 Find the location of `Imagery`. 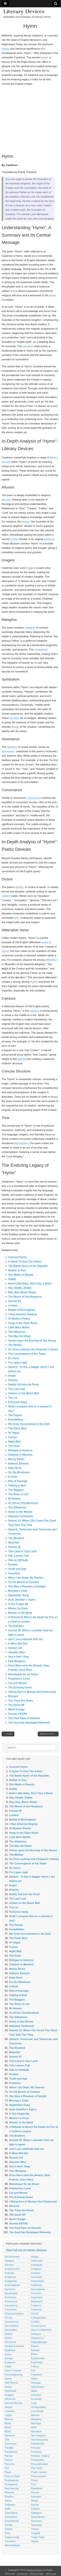

Imagery is located at coordinates (9, 2395).